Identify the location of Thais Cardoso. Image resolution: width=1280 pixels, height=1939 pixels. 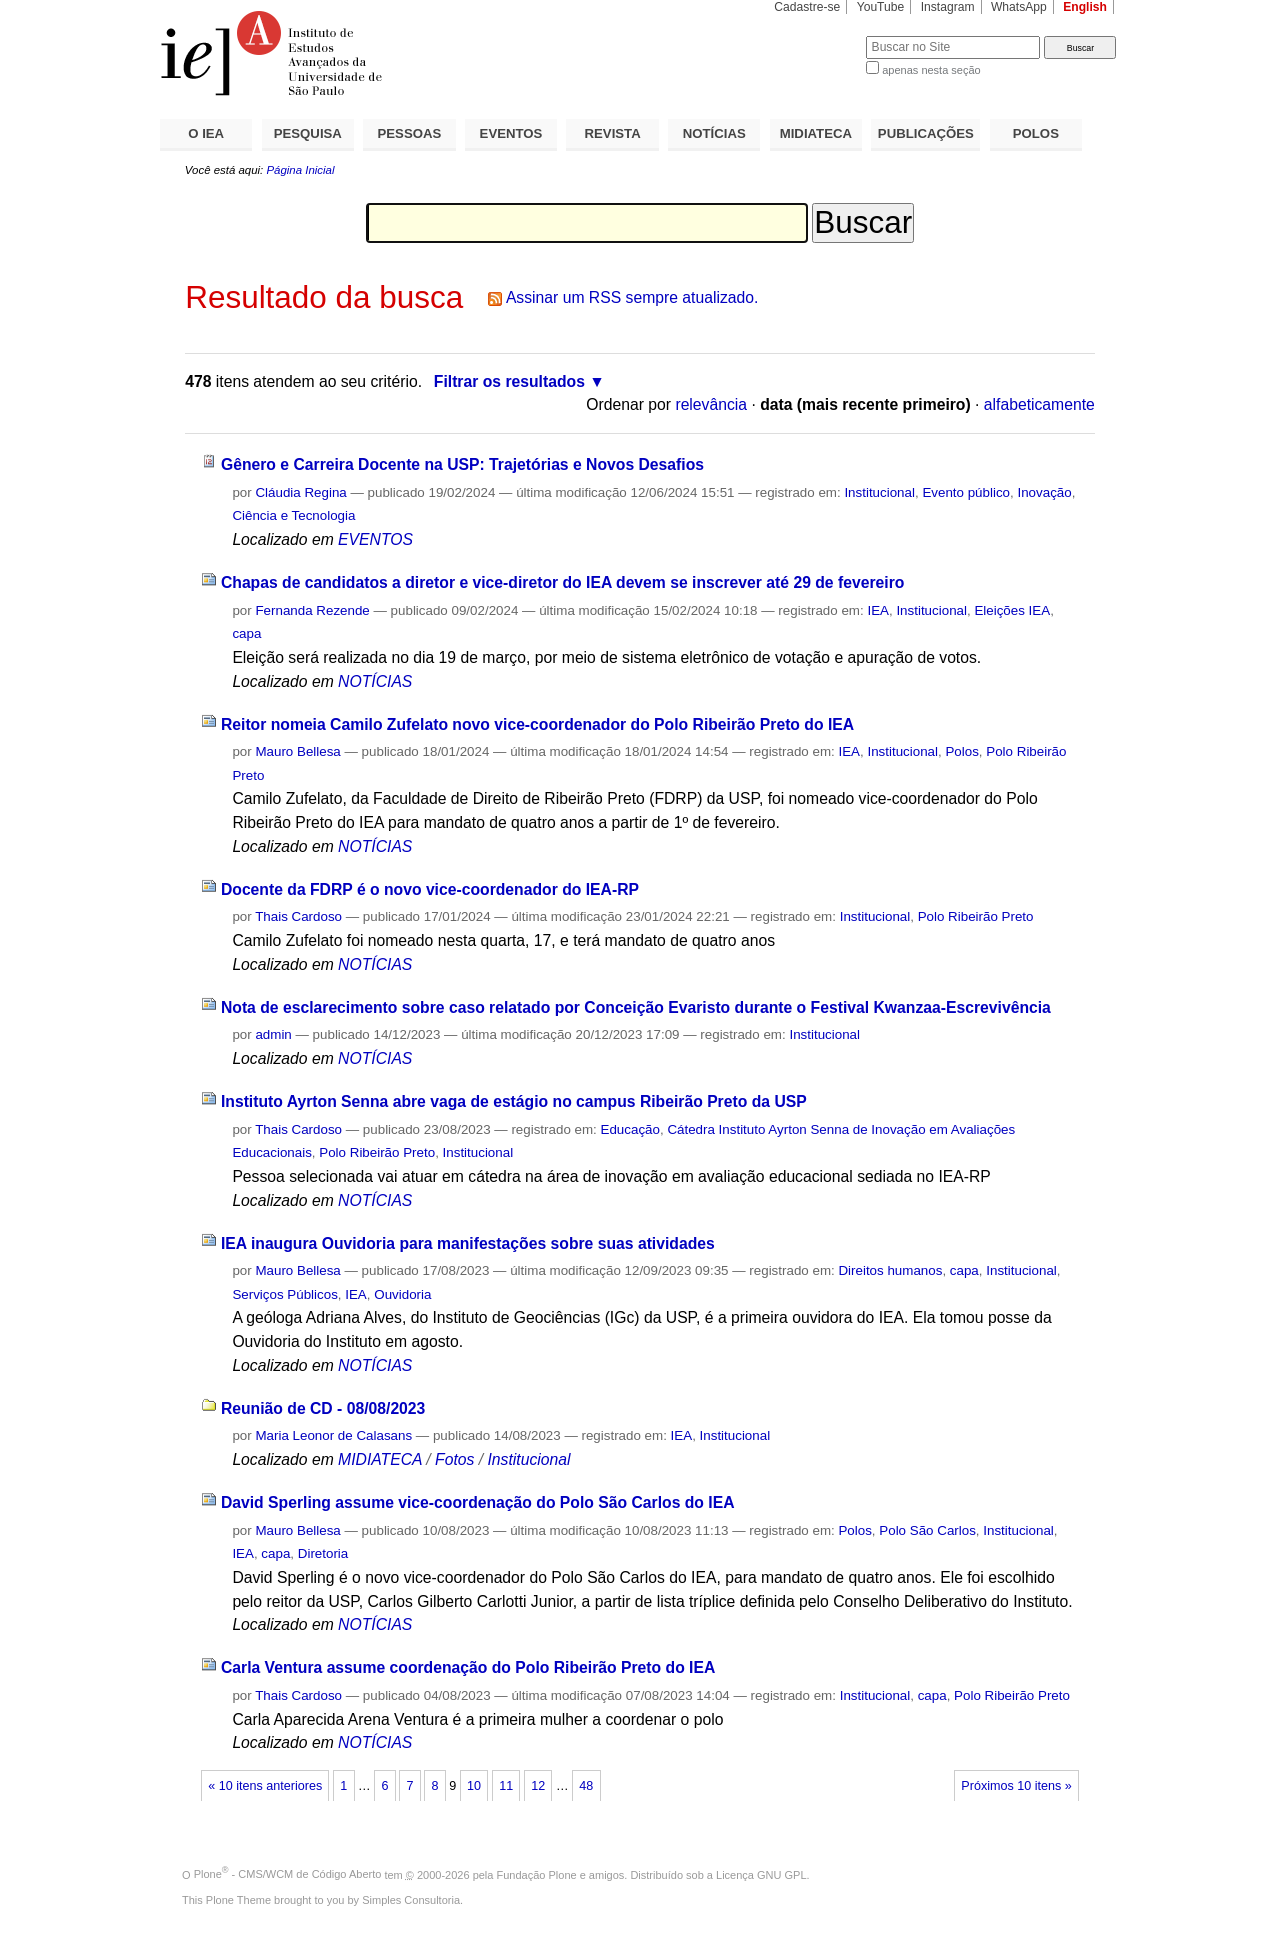
(298, 916).